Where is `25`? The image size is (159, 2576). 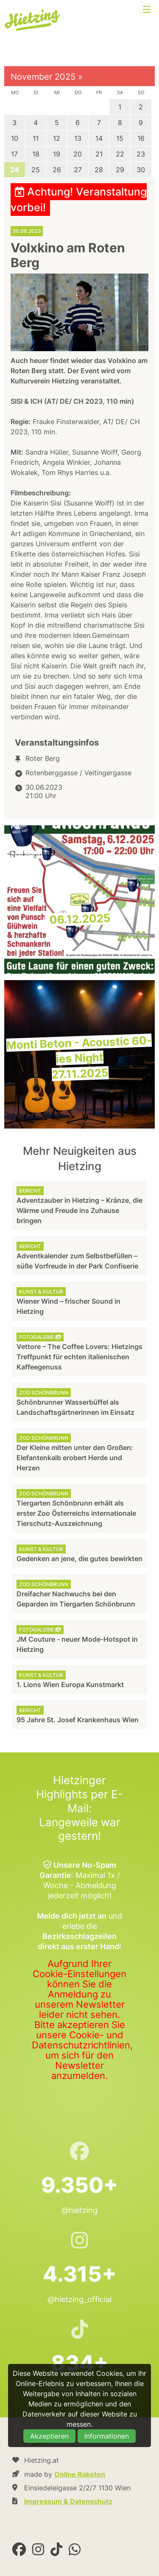 25 is located at coordinates (35, 169).